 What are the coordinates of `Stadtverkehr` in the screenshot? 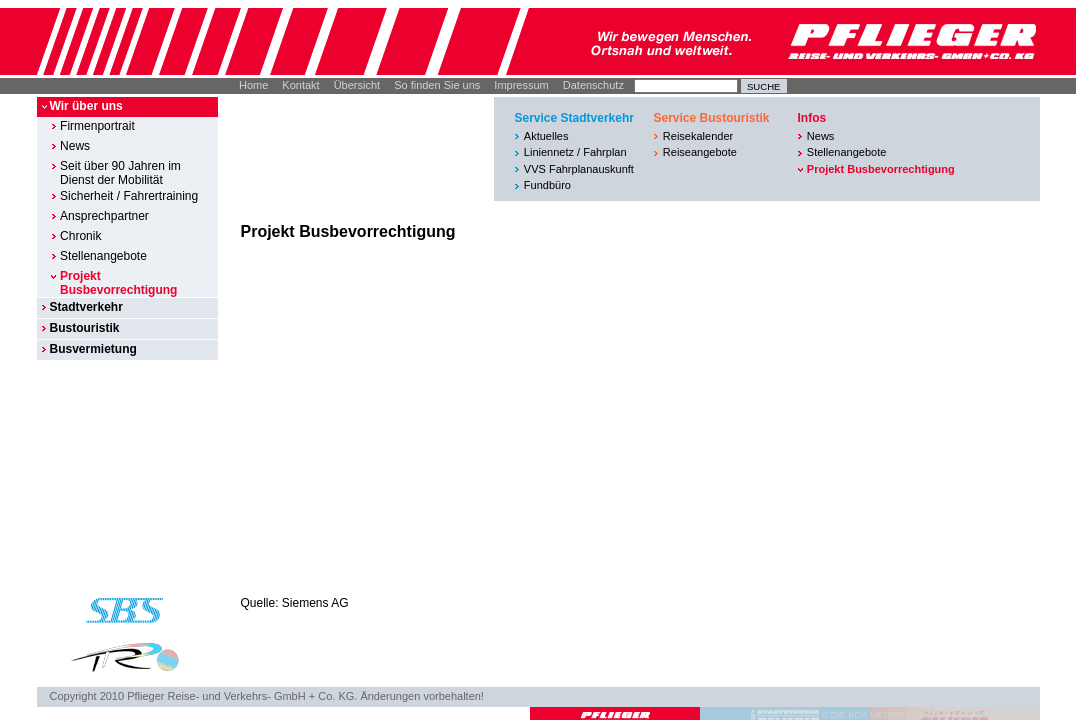 It's located at (85, 307).